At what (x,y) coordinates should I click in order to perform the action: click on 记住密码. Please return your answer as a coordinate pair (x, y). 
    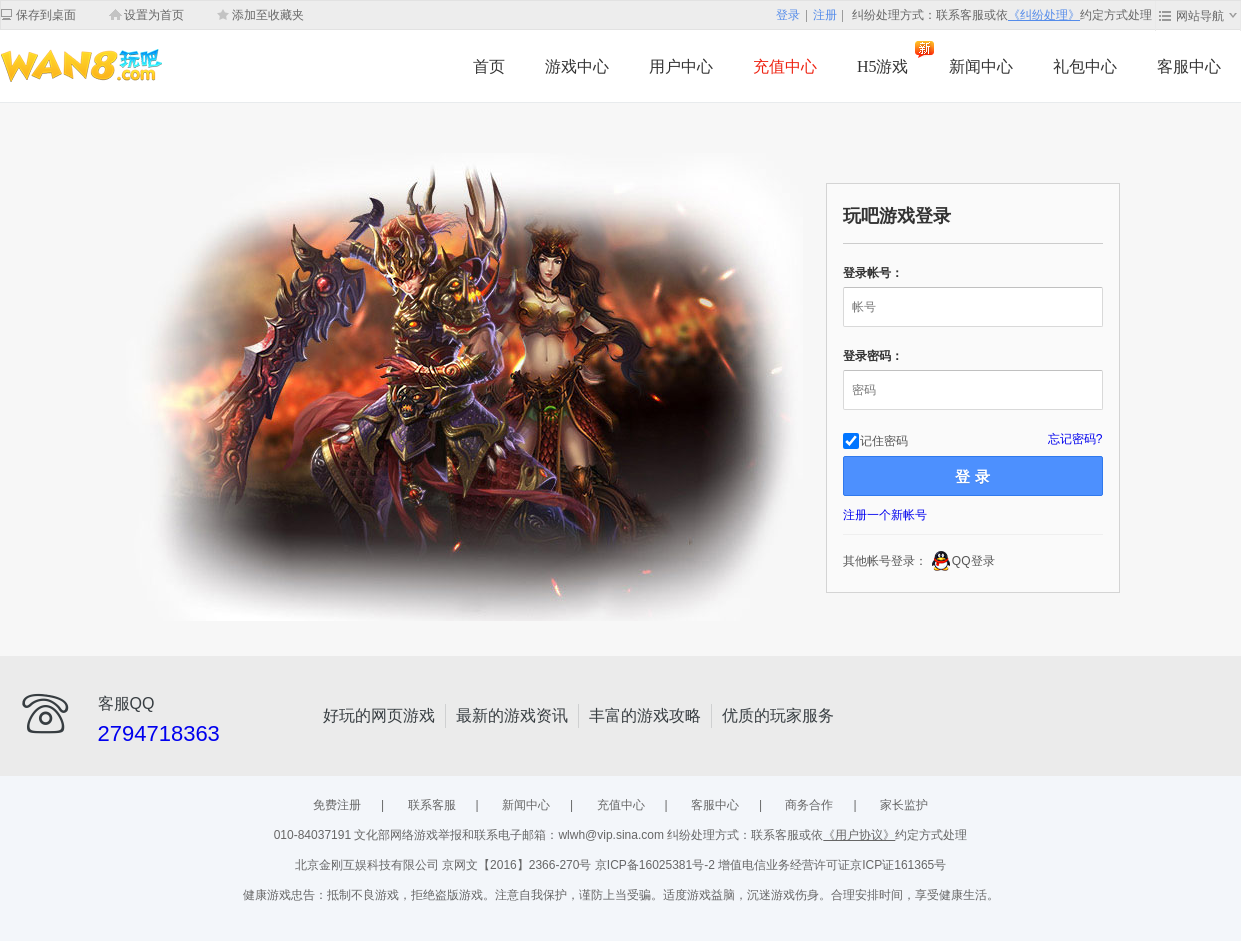
    Looking at the image, I should click on (884, 440).